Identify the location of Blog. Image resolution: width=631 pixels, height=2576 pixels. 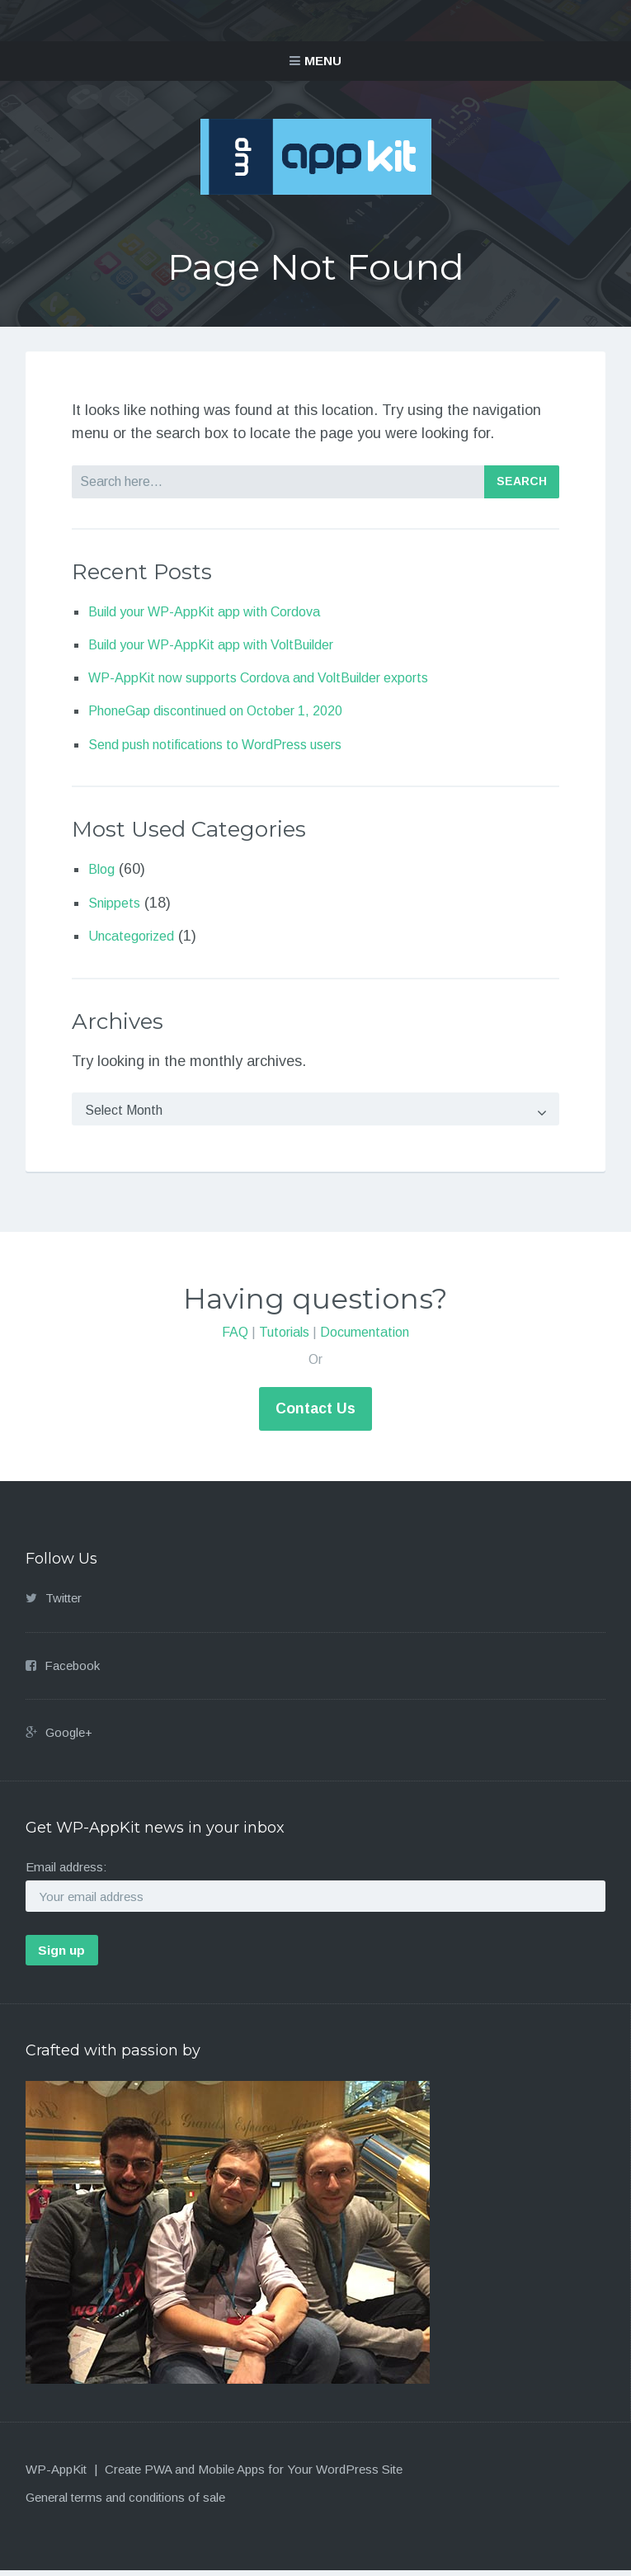
(103, 869).